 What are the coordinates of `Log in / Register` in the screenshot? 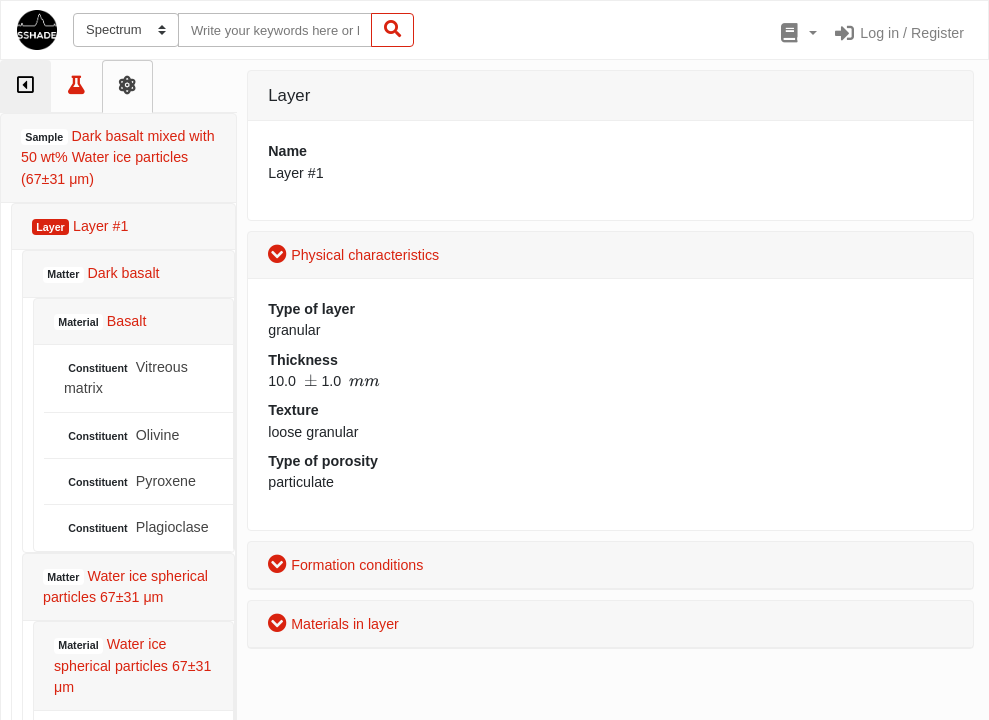 It's located at (898, 33).